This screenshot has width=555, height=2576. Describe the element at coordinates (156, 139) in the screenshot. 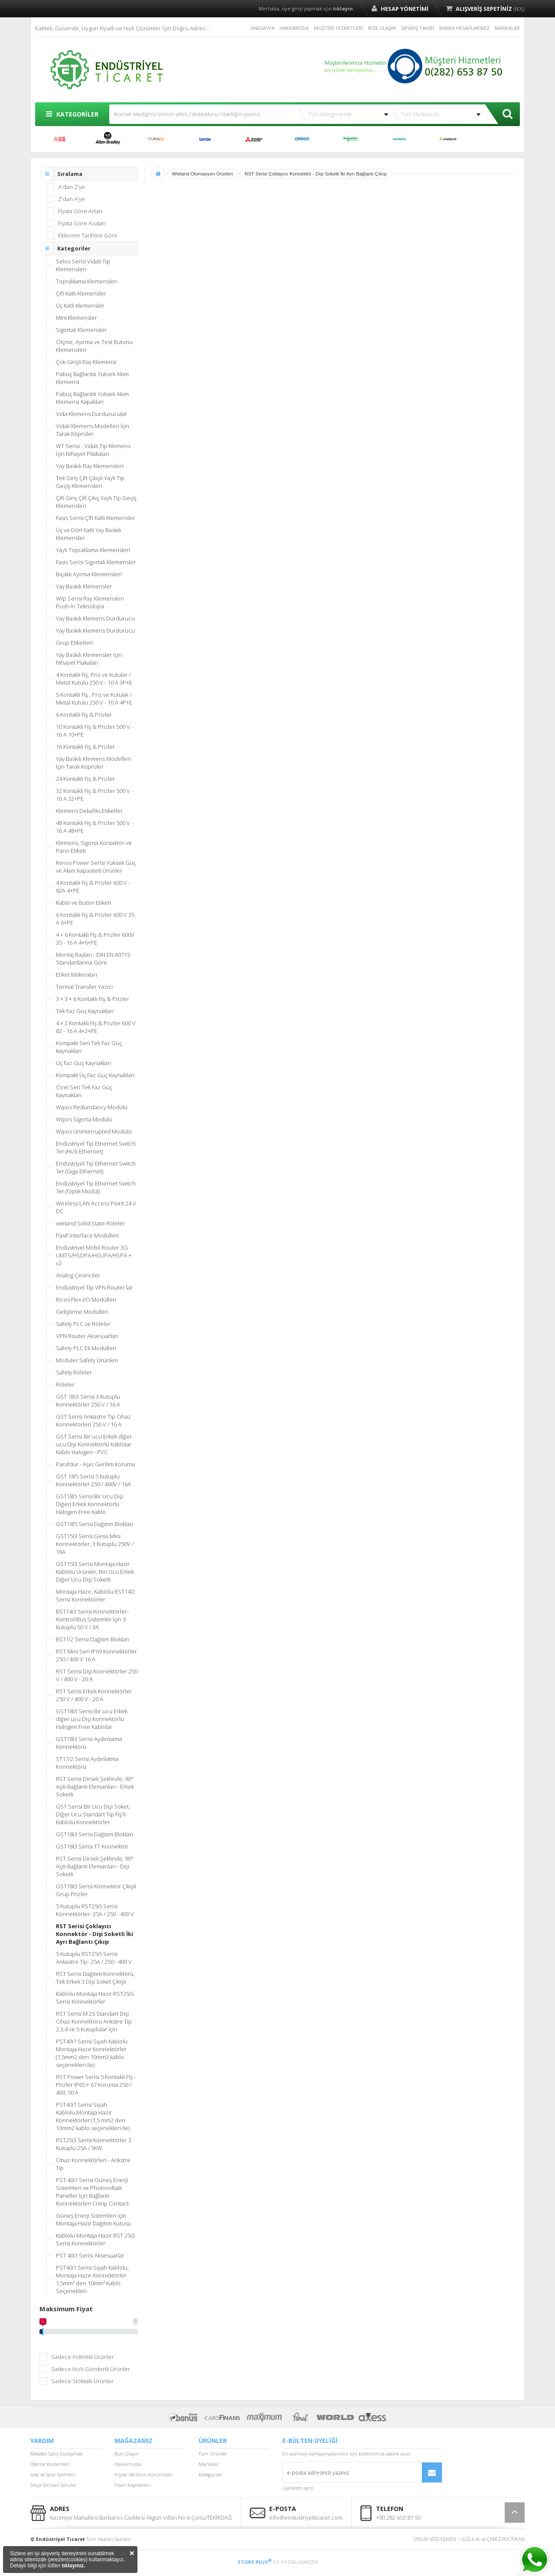

I see `CUMARK` at that location.